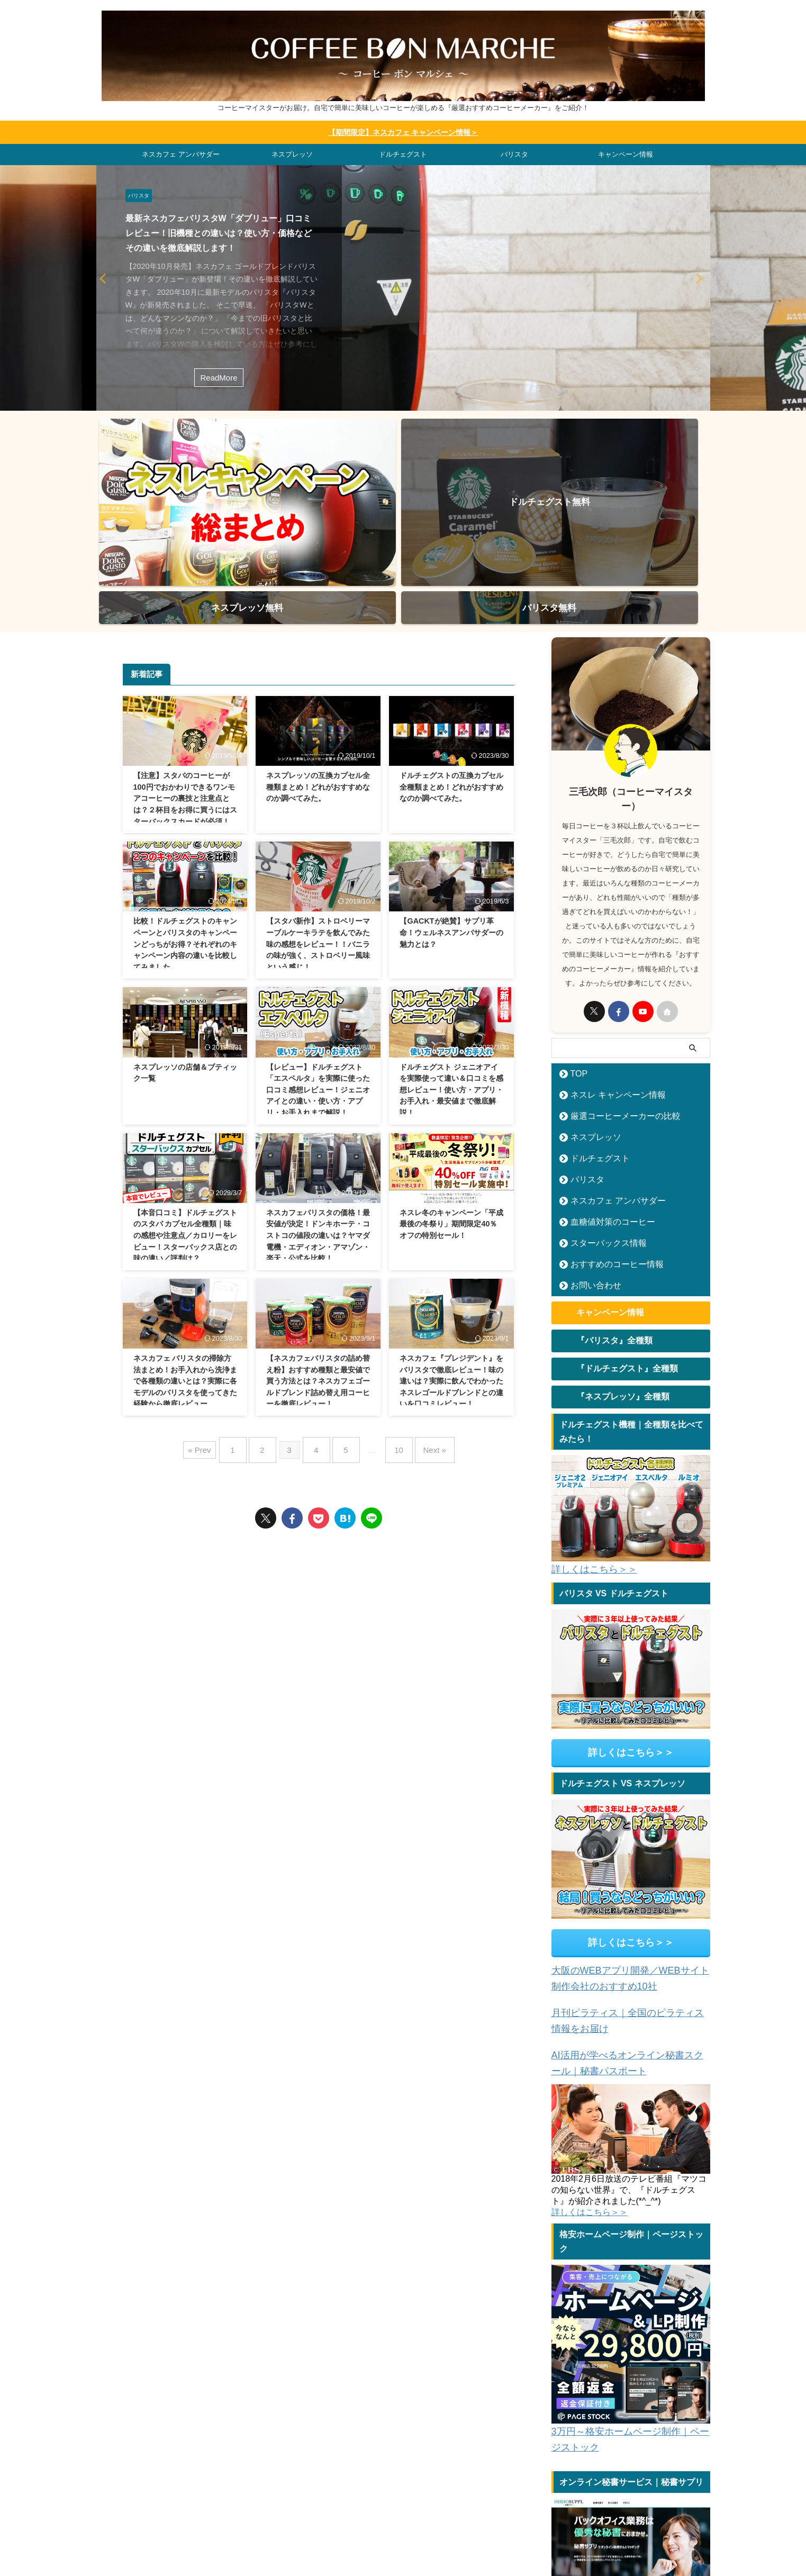 The image size is (806, 2576). What do you see at coordinates (529, 2506) in the screenshot?
I see `コーヒー情報サイト` at bounding box center [529, 2506].